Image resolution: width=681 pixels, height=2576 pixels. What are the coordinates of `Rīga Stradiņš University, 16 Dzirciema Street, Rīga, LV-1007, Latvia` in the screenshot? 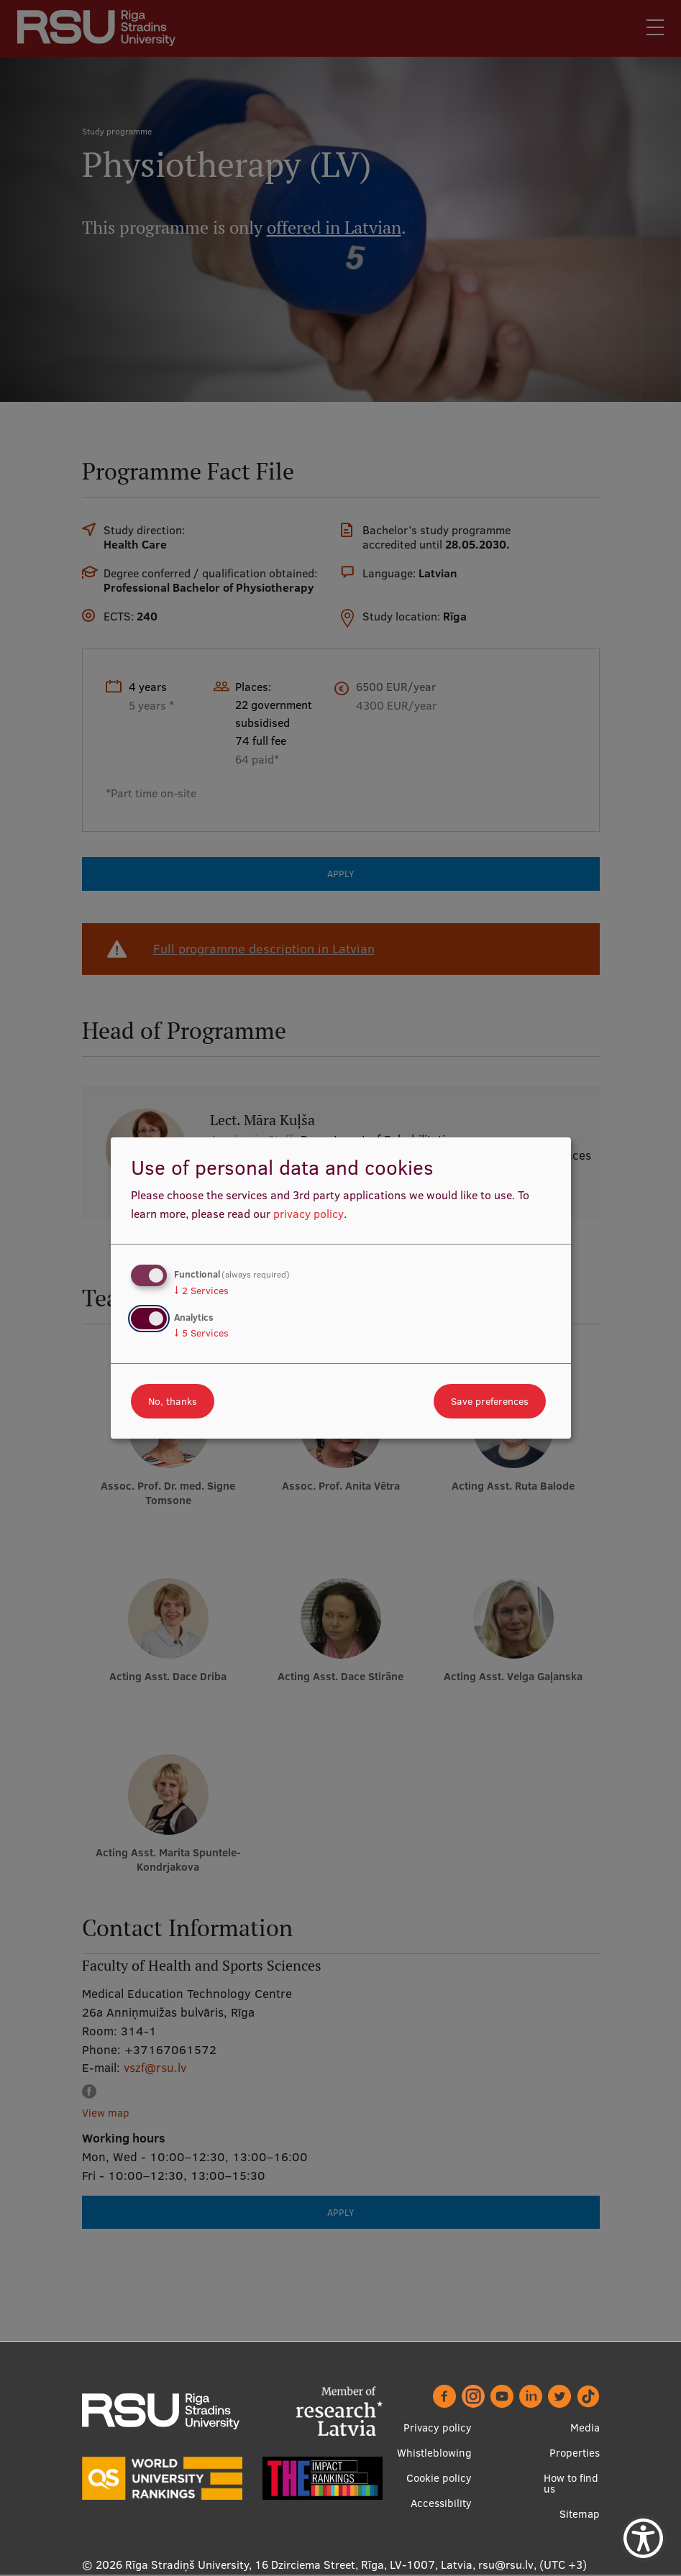 It's located at (298, 2565).